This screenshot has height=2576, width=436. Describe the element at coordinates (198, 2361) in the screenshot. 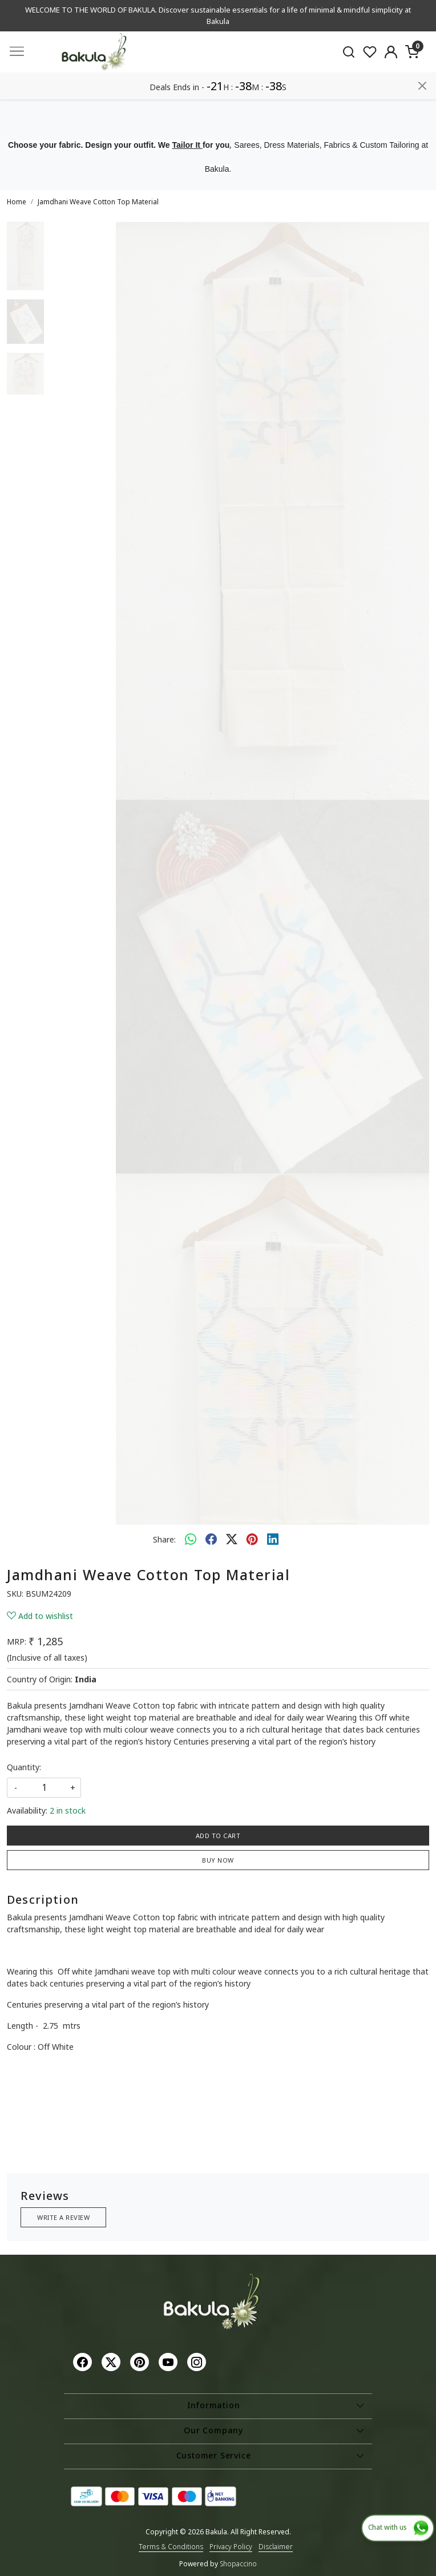

I see `[Instagram]` at that location.